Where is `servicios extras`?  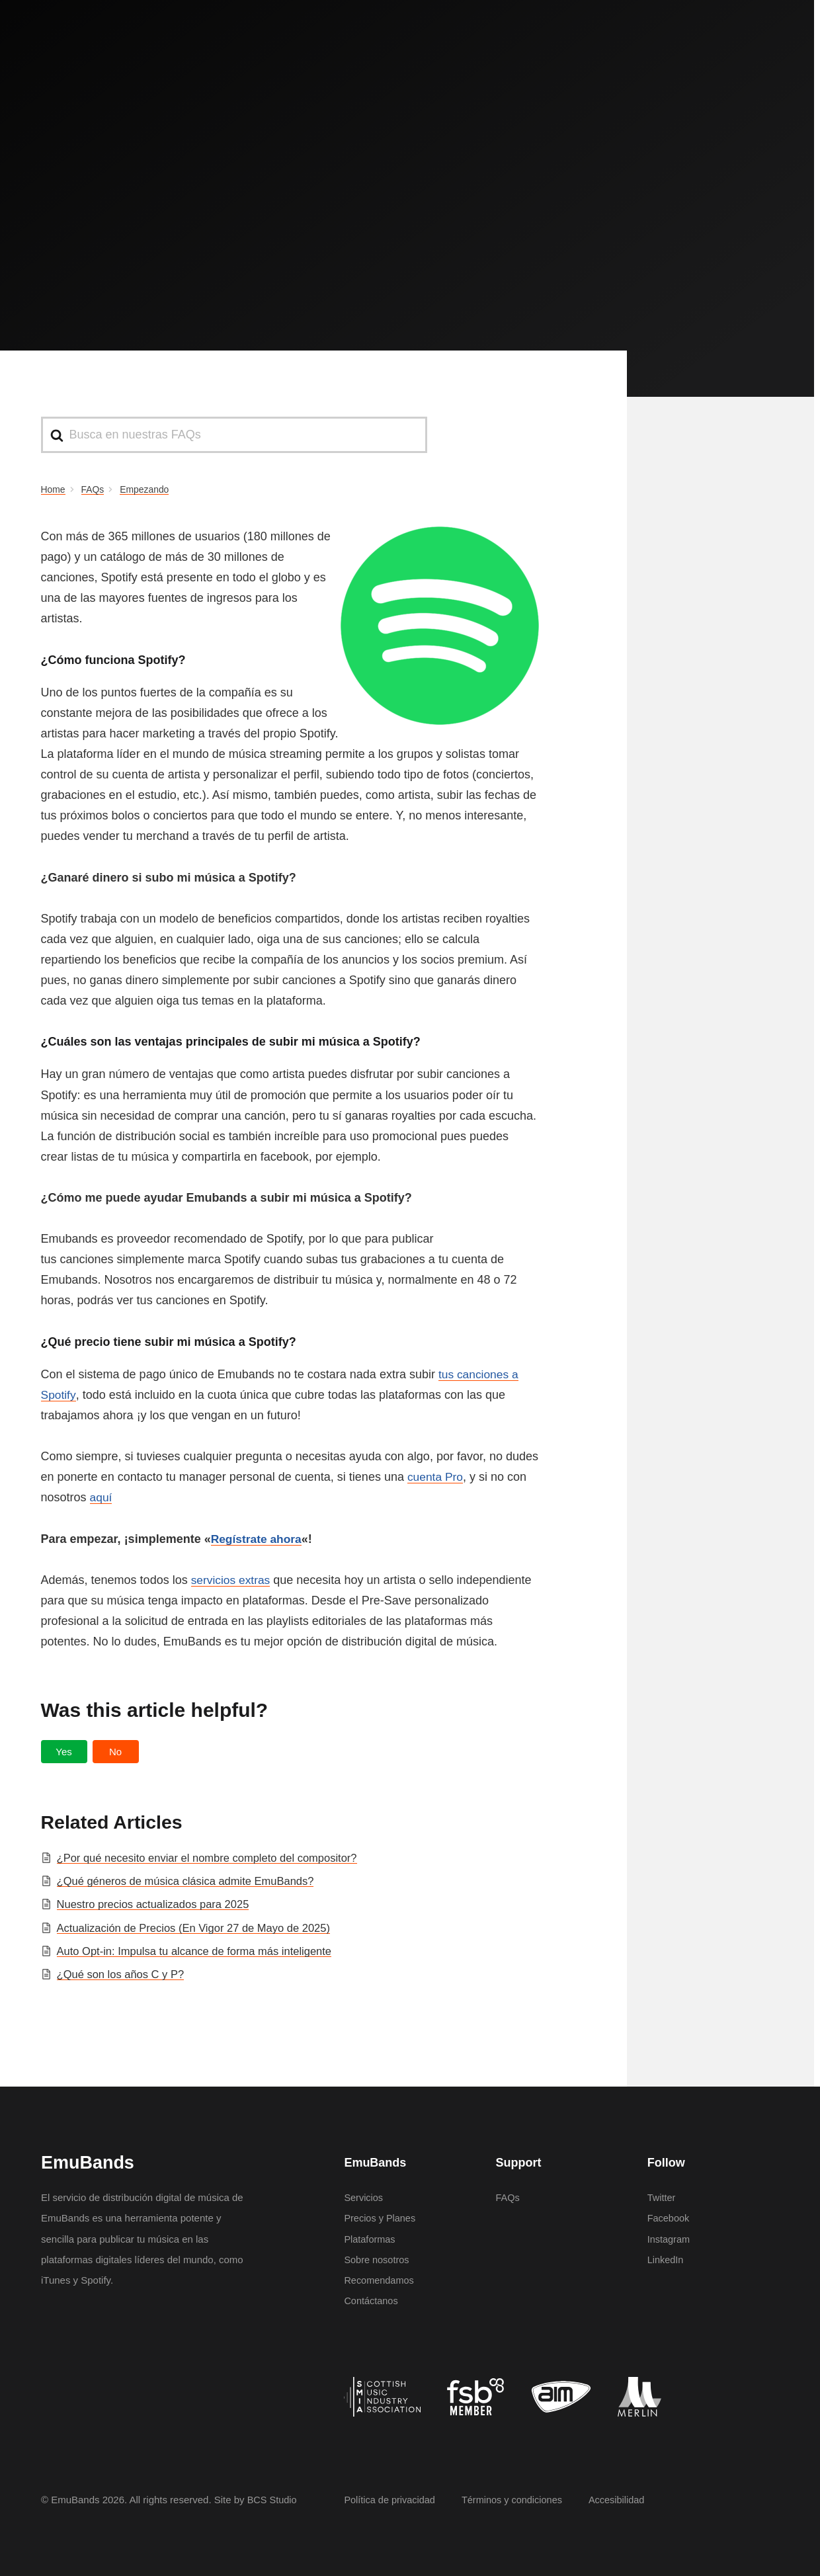
servicios extras is located at coordinates (232, 1580).